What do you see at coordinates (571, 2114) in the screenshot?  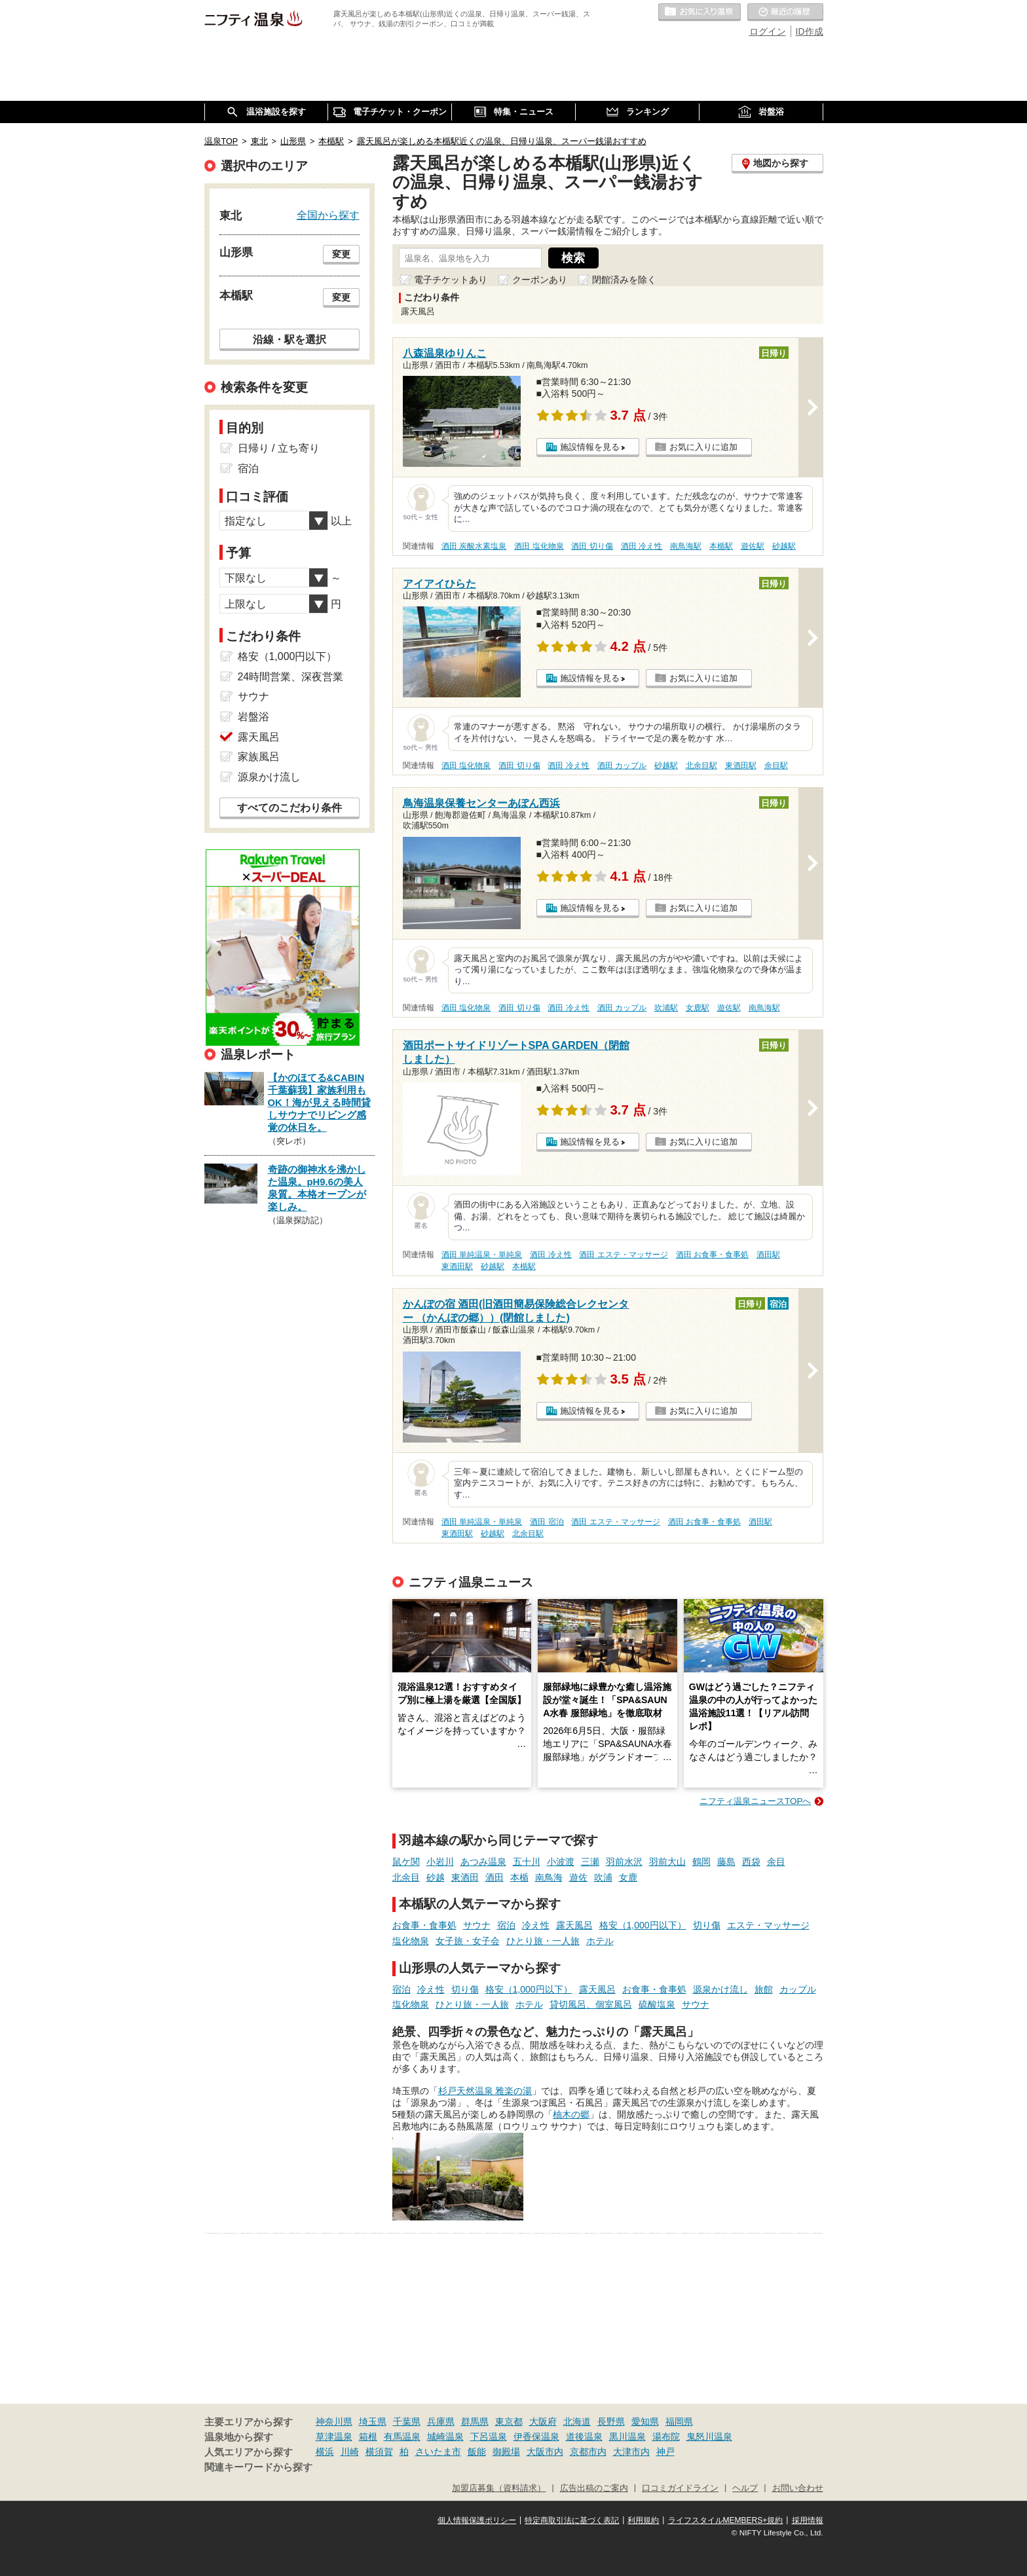 I see `柚木の郷` at bounding box center [571, 2114].